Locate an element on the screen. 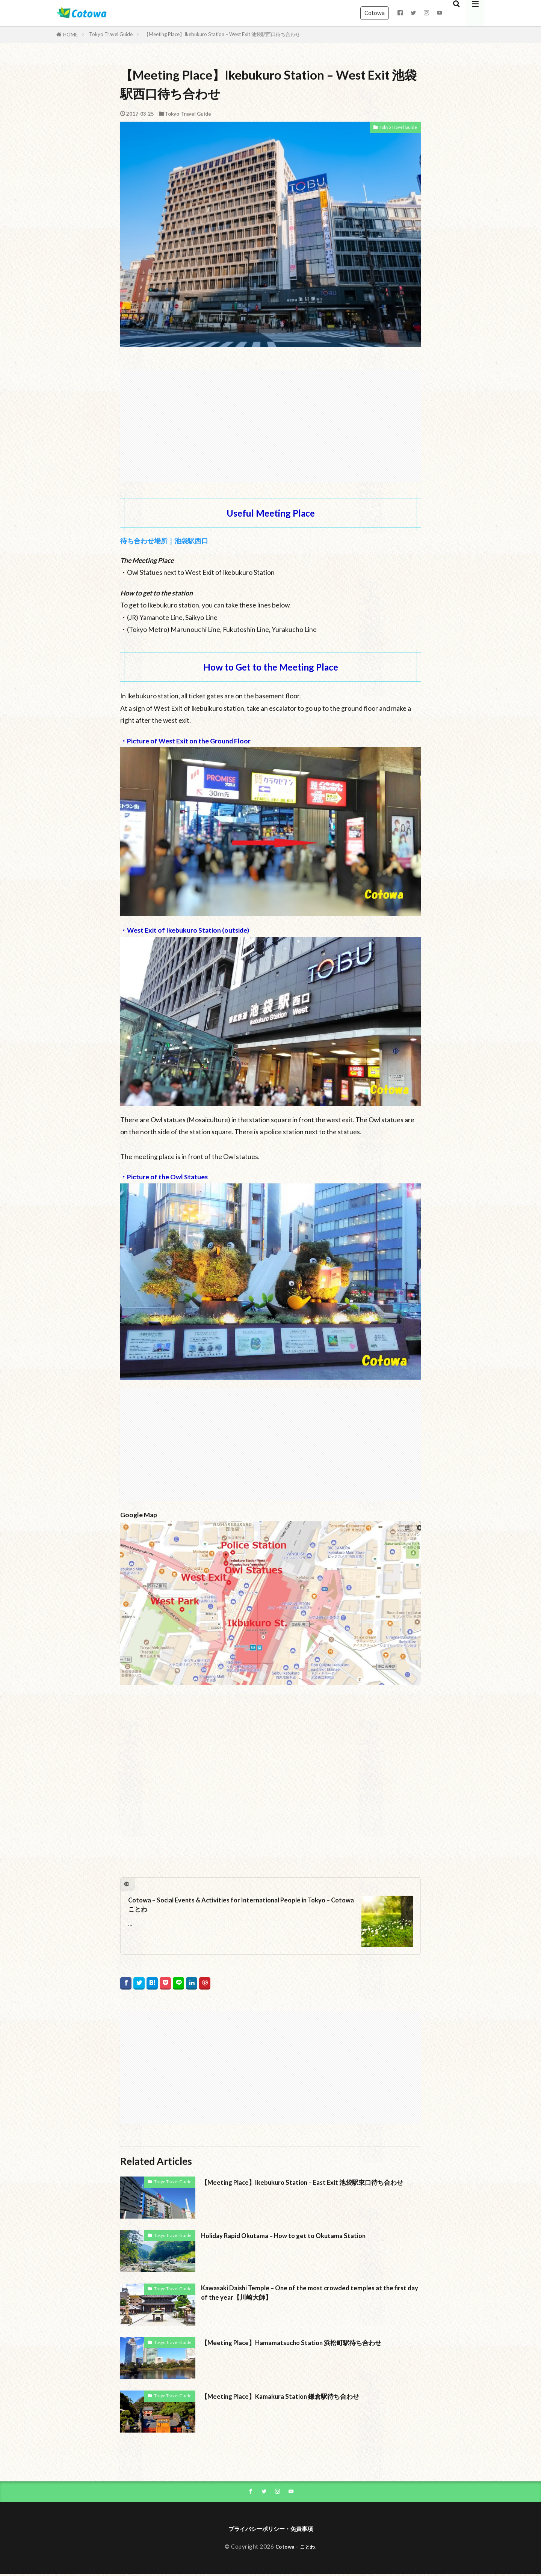  Cotowa is located at coordinates (374, 12).